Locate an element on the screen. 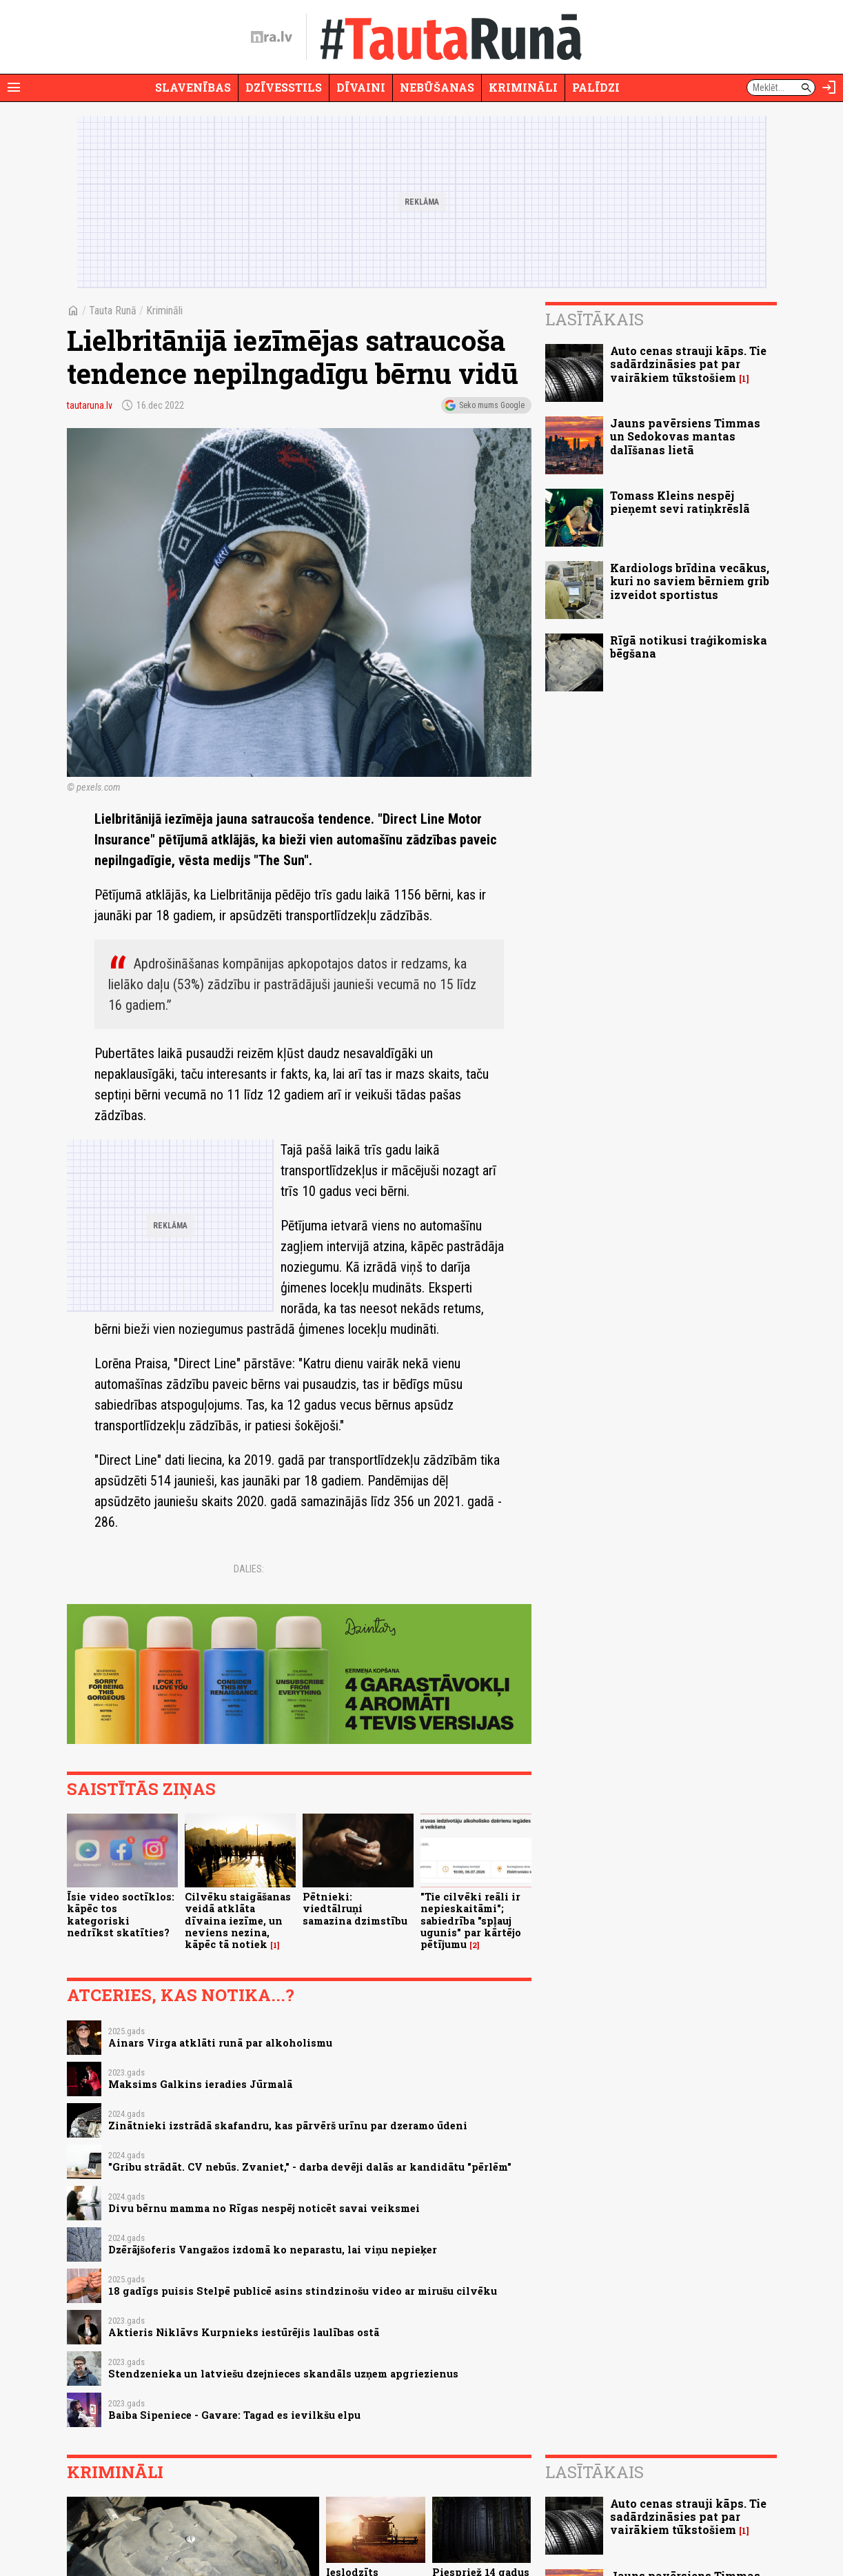 The height and width of the screenshot is (2576, 843). Auto cenas strauji kāps. Tie sadārdzināsies pat par vairākiem tūkstošiem is located at coordinates (688, 363).